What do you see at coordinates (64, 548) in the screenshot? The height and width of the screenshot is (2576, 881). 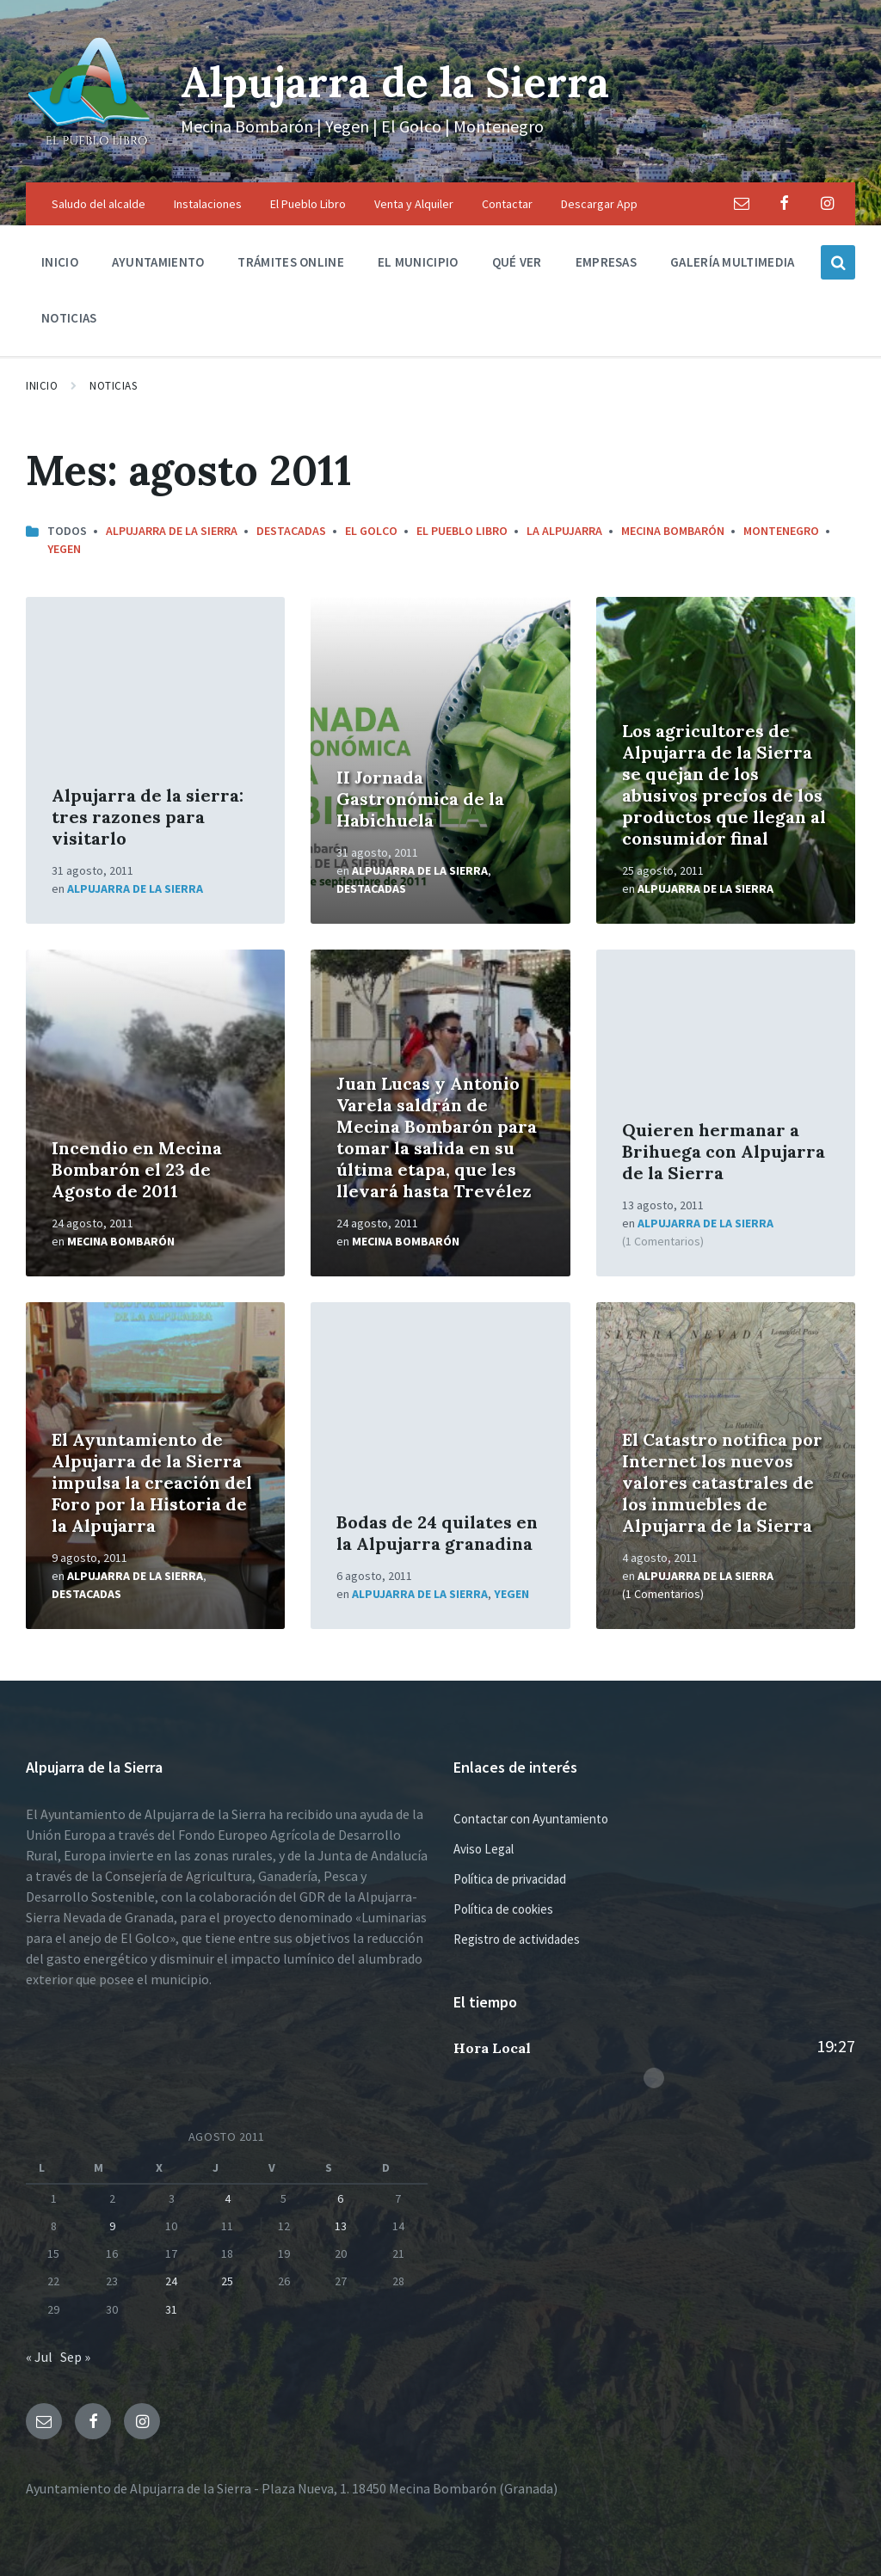 I see `Yegen` at bounding box center [64, 548].